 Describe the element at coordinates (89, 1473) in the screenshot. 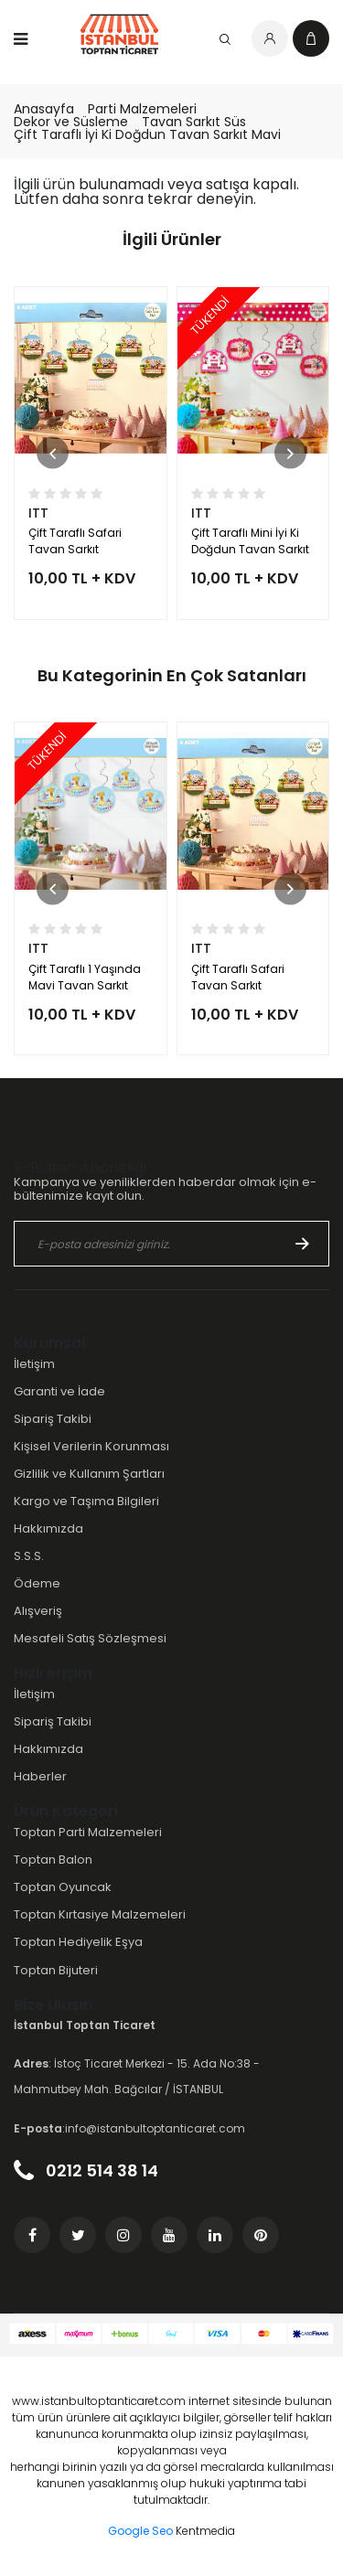

I see `Gizlilik ve Kullanım Şartları` at that location.